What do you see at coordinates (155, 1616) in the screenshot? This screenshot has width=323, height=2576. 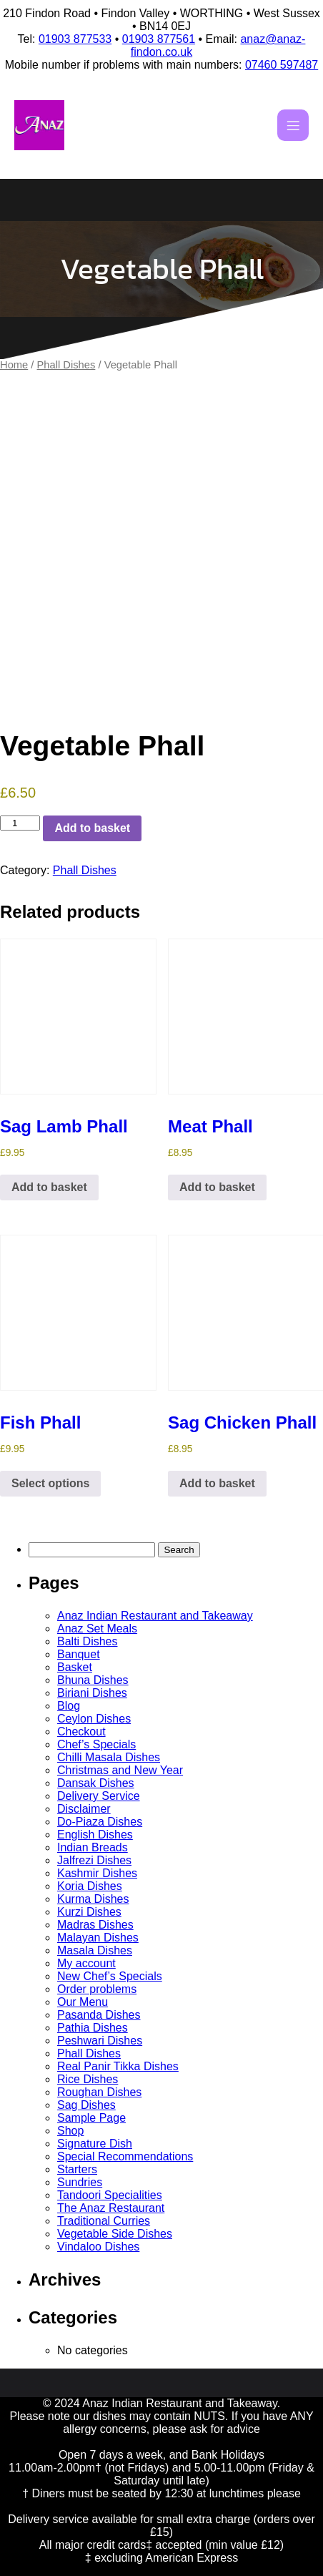 I see `Anaz Indian Restaurant and Takeaway` at bounding box center [155, 1616].